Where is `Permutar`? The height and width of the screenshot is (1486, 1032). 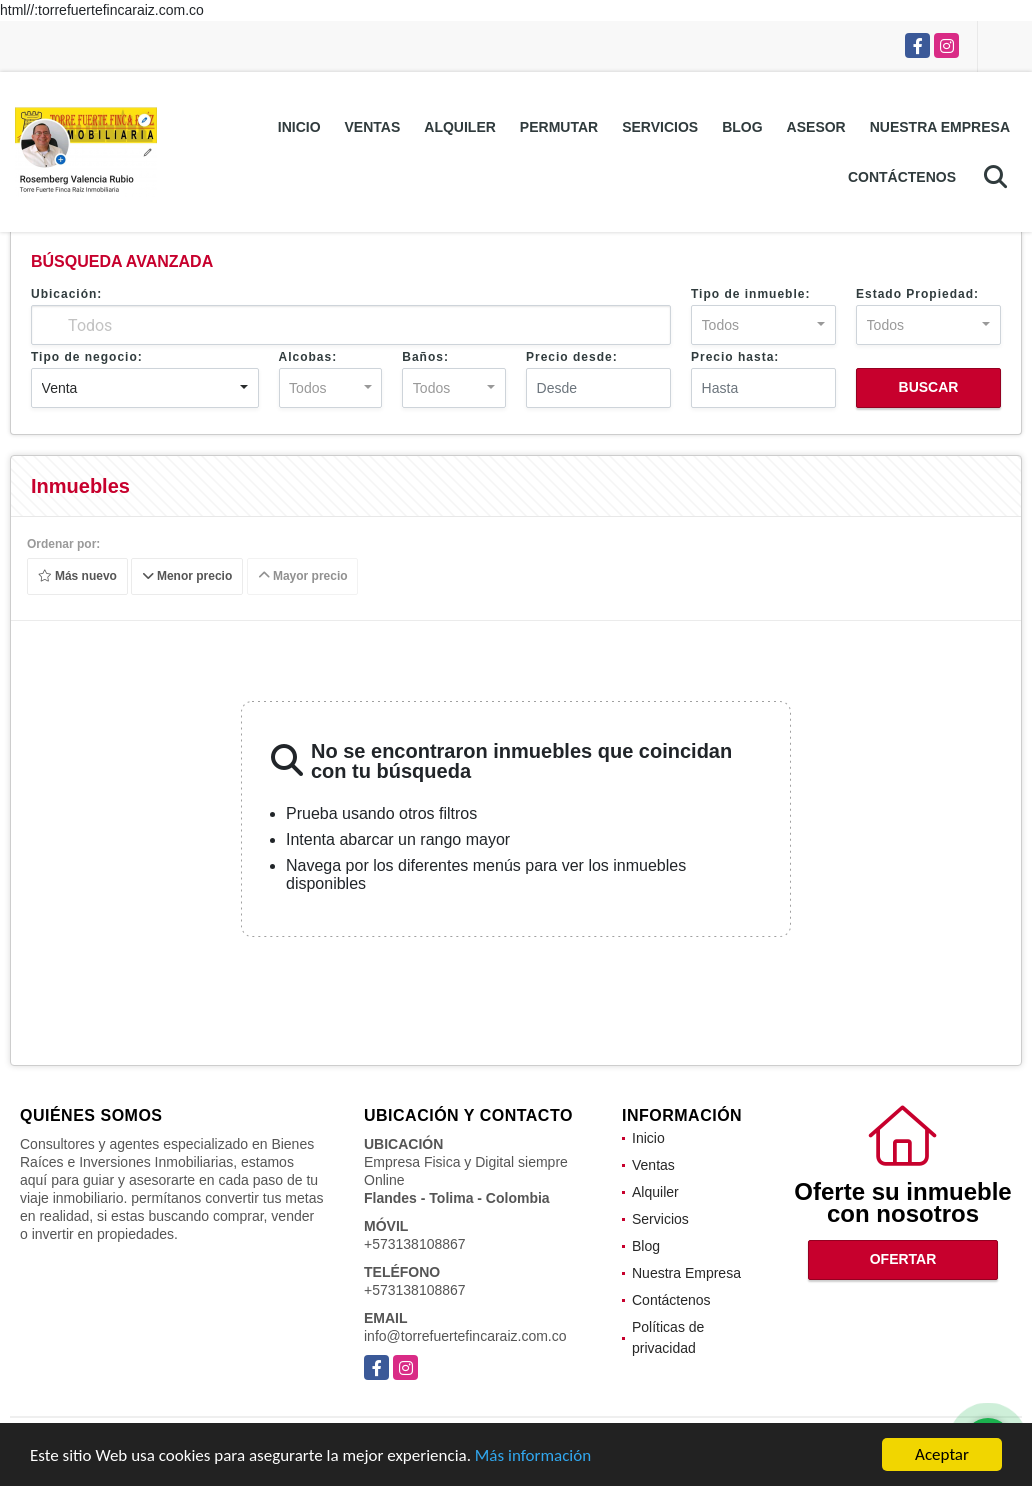
Permutar is located at coordinates (559, 127).